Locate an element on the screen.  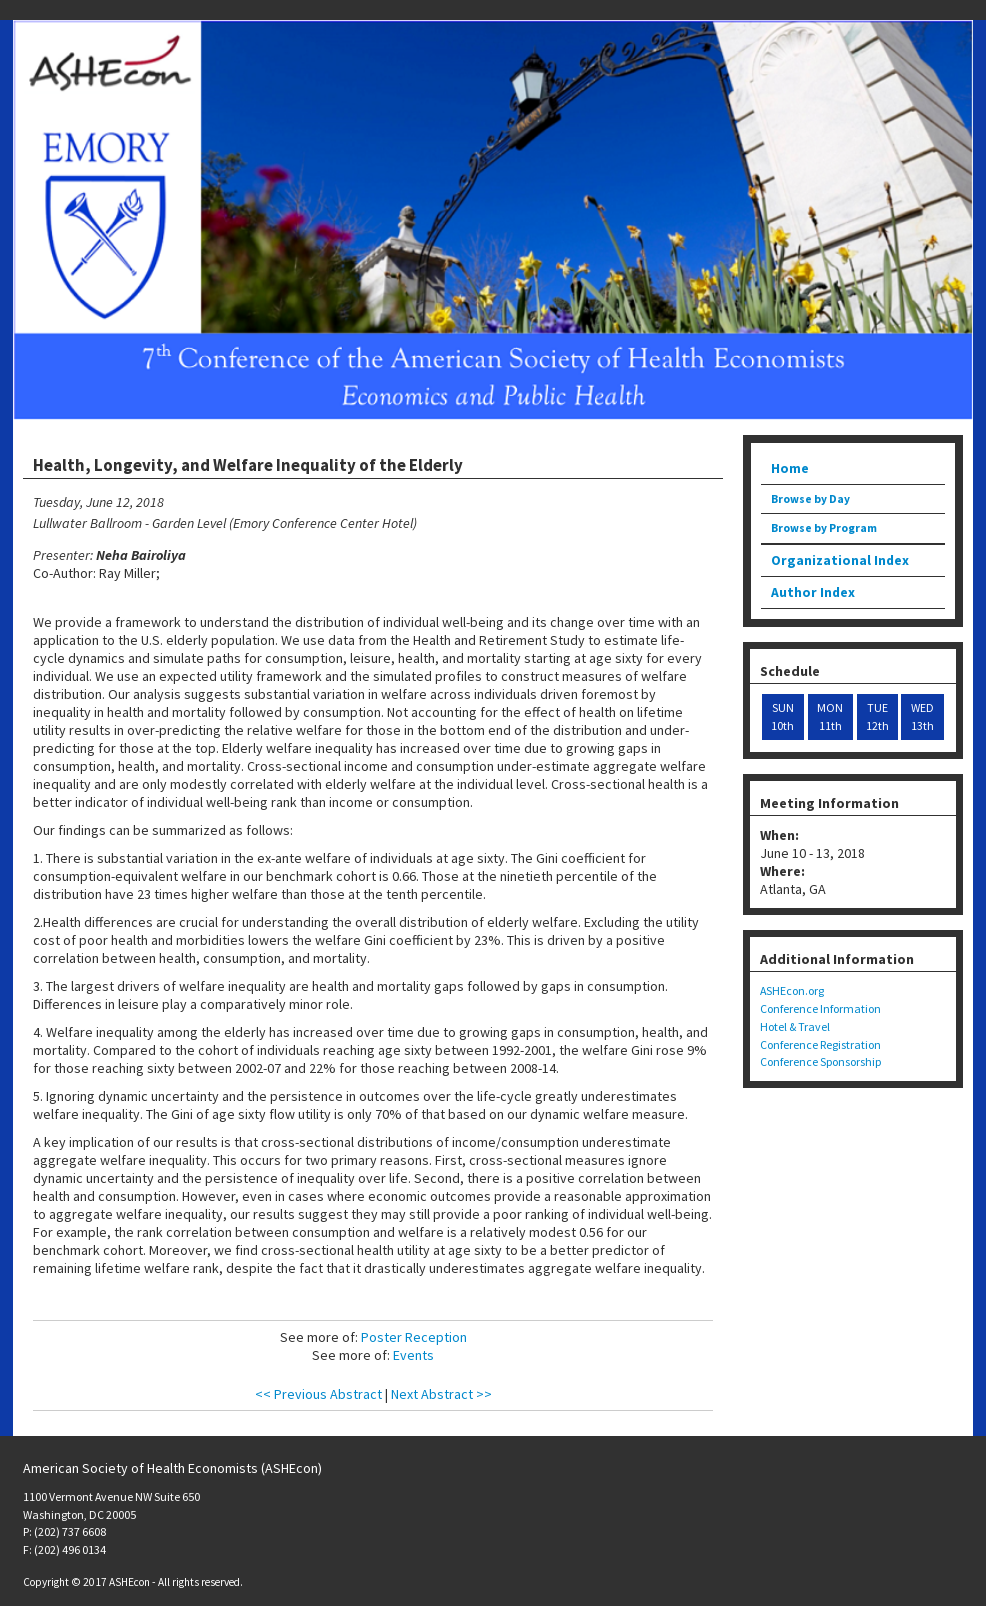
Conference Sponsorship is located at coordinates (820, 1061).